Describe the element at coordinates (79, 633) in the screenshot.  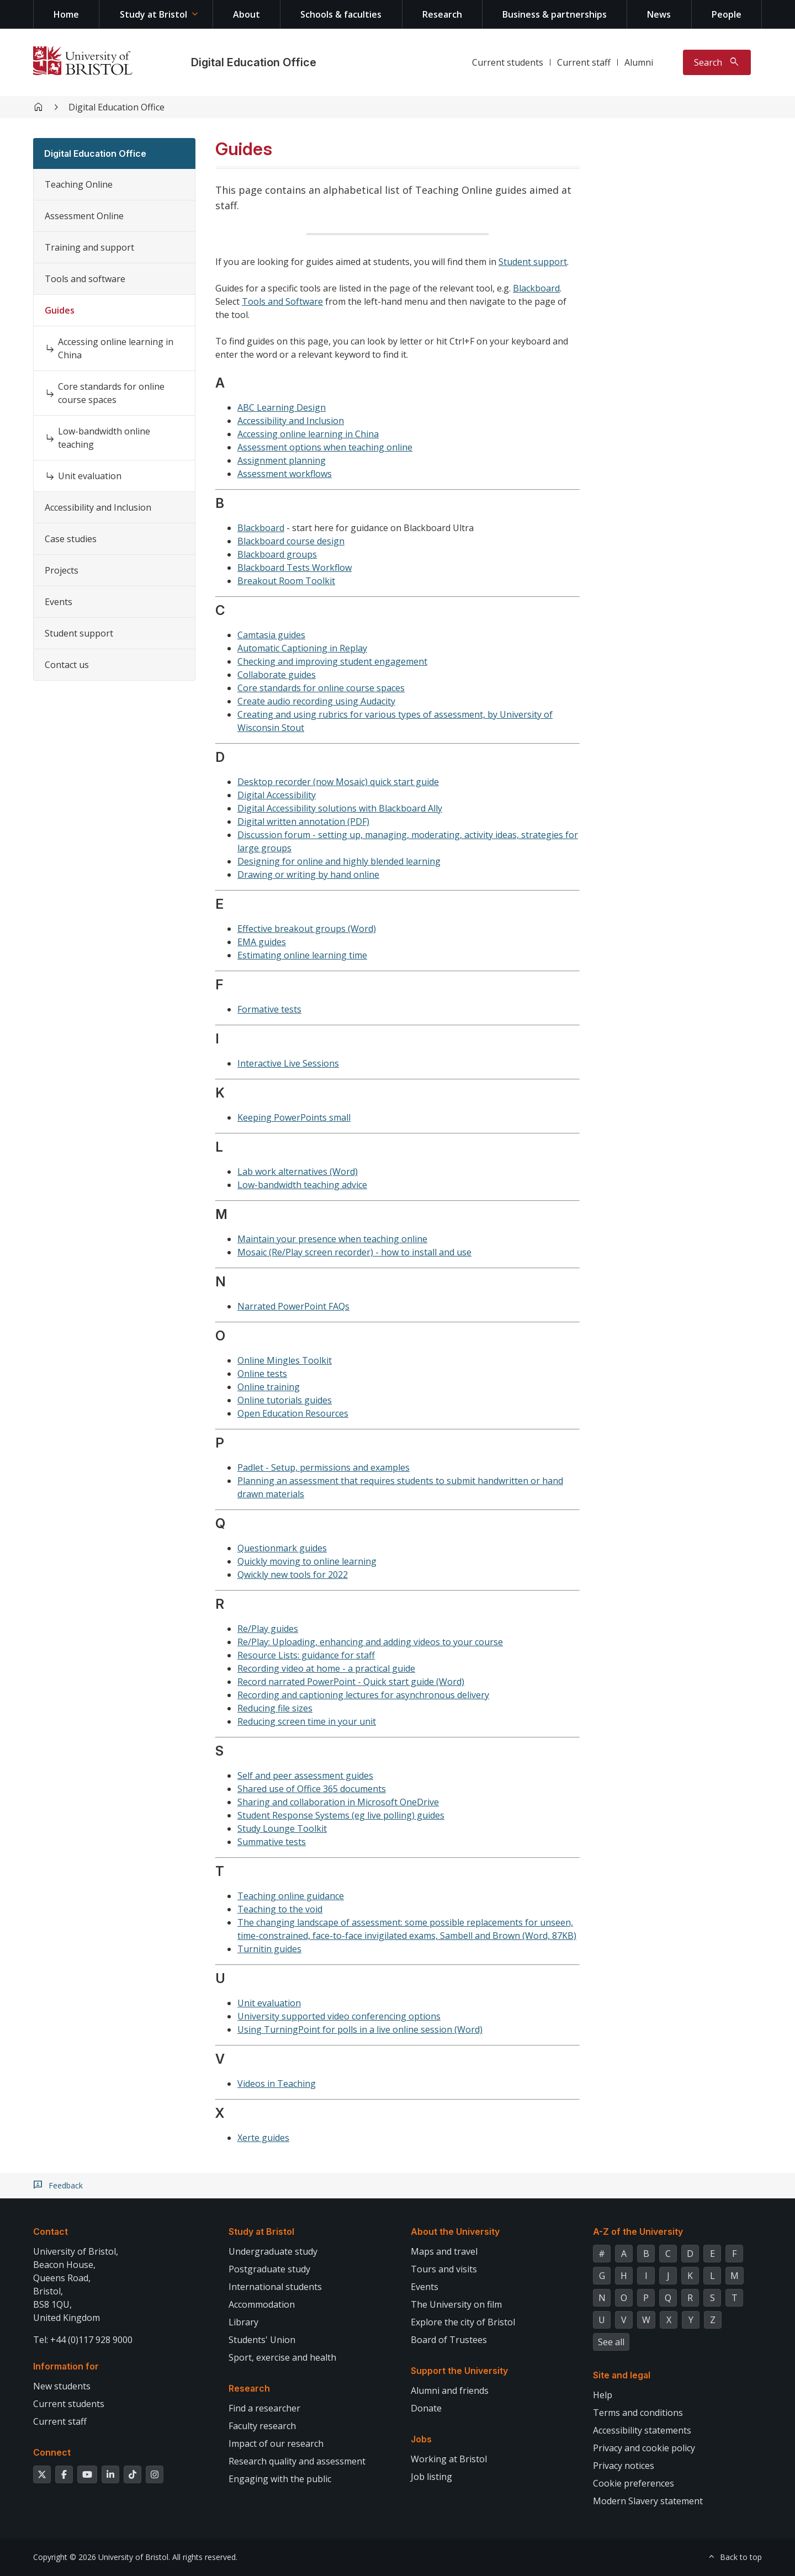
I see `Student support` at that location.